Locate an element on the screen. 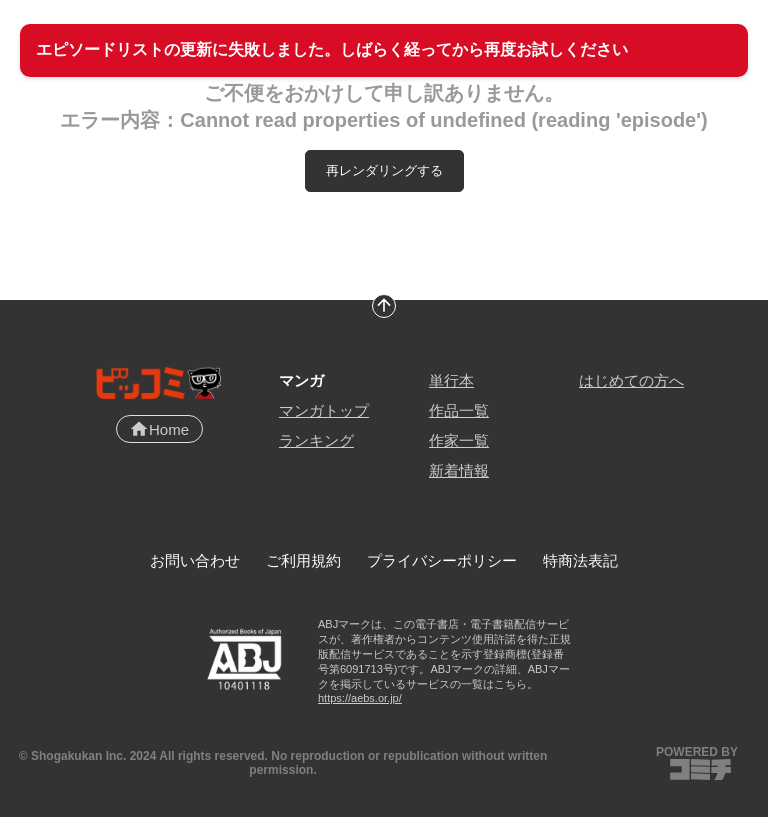 The height and width of the screenshot is (817, 768). はじめての方へ is located at coordinates (631, 380).